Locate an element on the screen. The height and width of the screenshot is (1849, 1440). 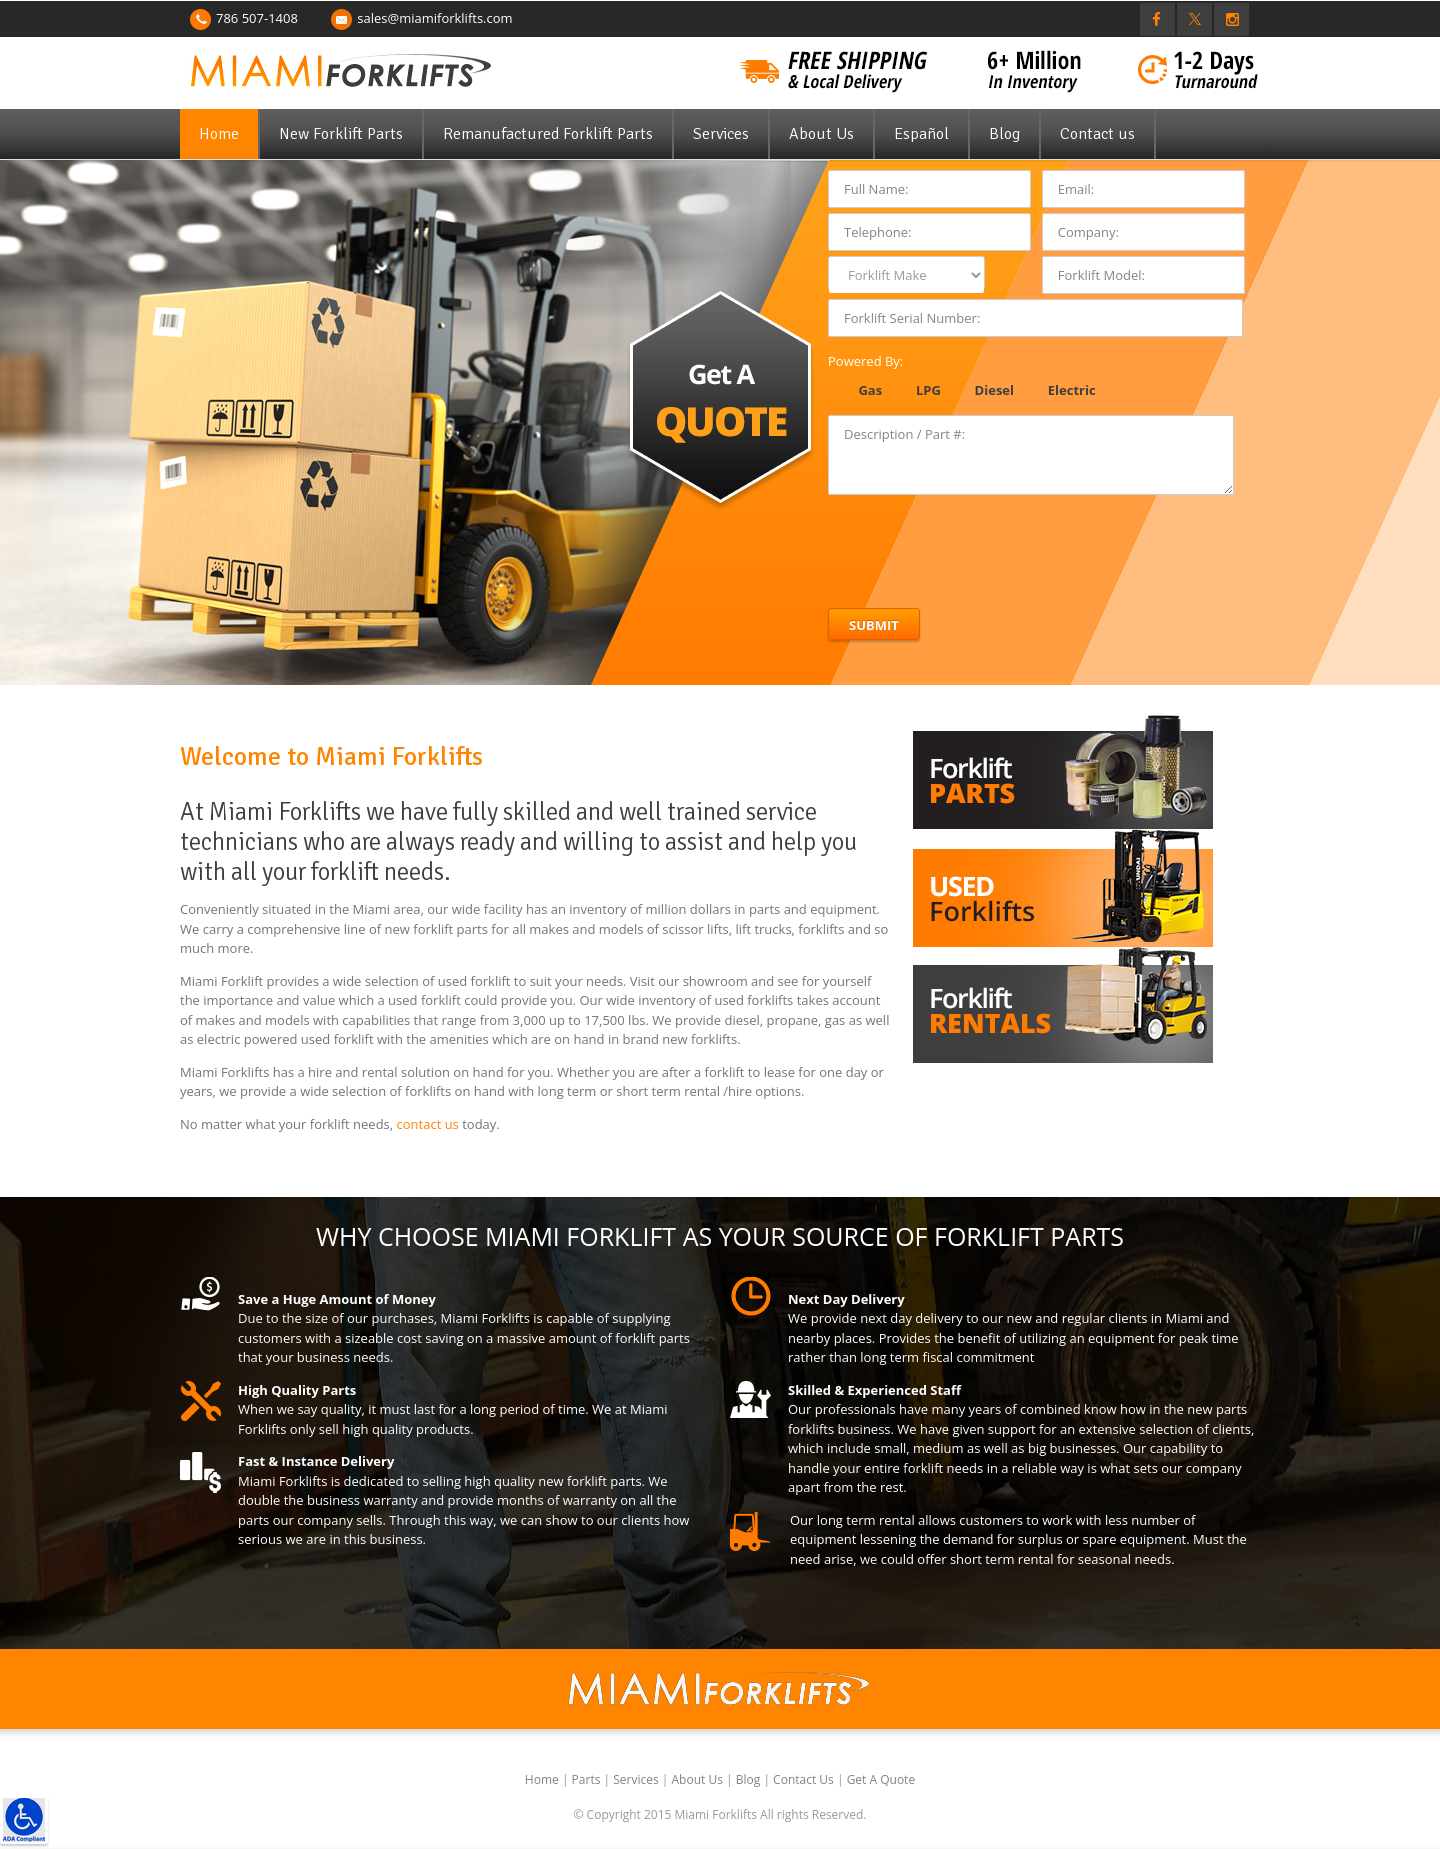
Parts [link] is located at coordinates (588, 1779).